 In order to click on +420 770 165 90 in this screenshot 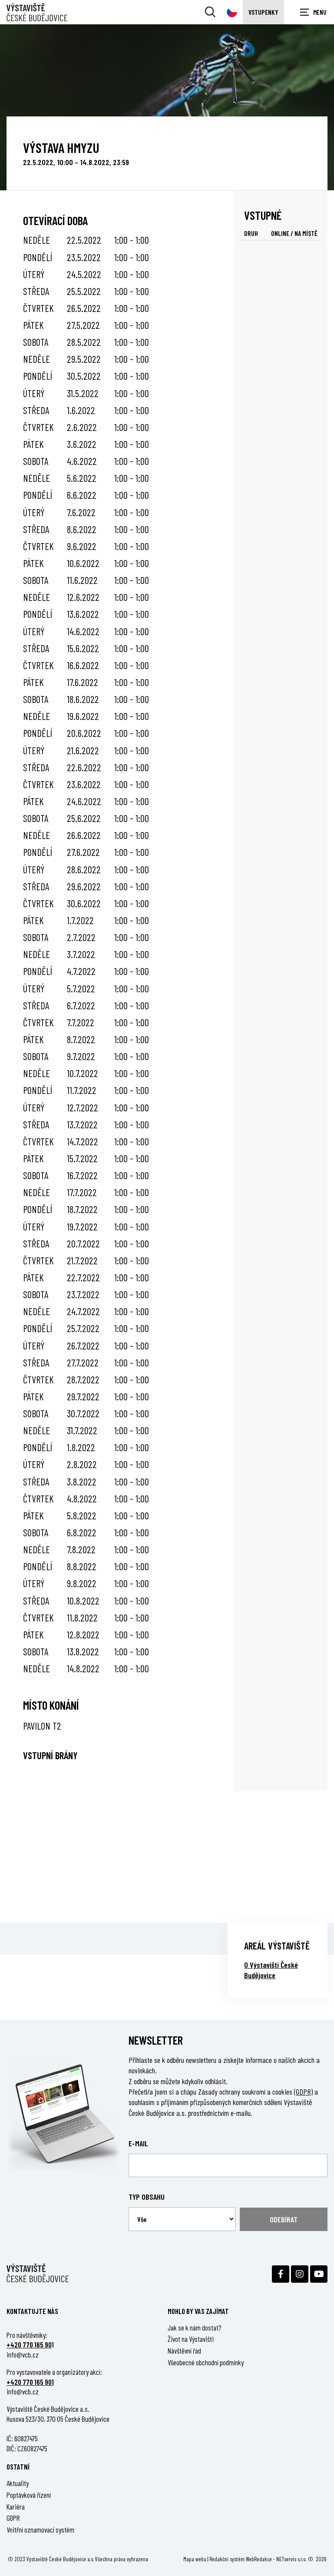, I will do `click(29, 2344)`.